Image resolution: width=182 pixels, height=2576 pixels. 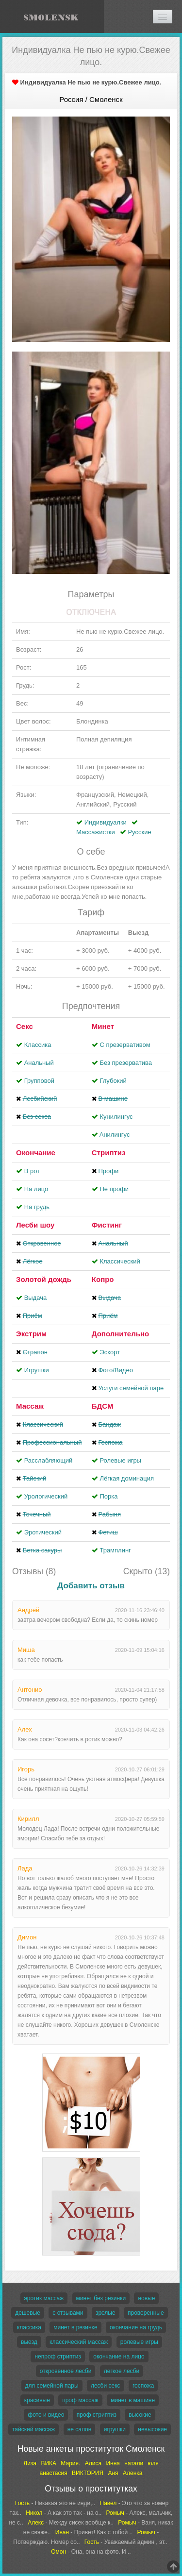 I want to click on На грудь, so click(x=37, y=1207).